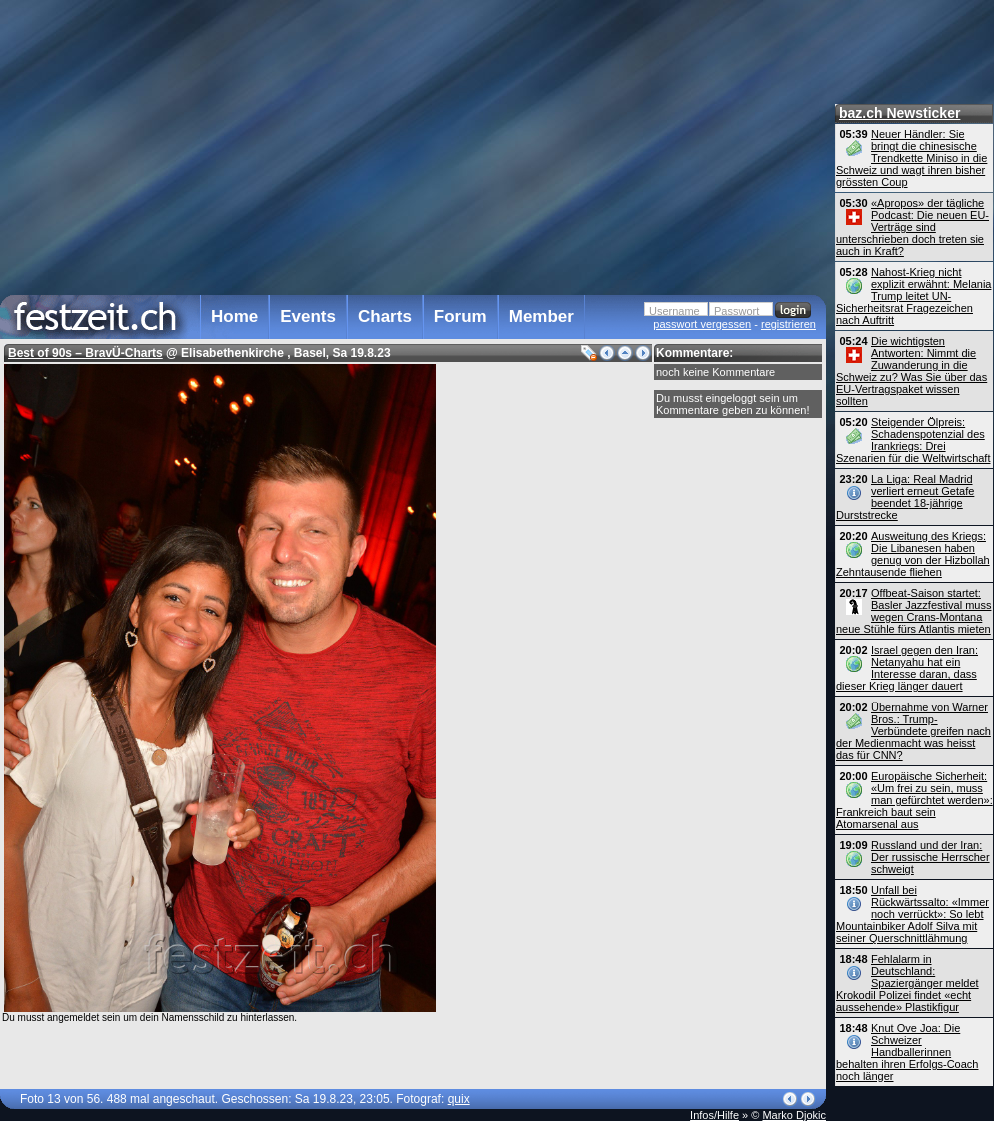 This screenshot has width=994, height=1121. I want to click on «Apropos» der tägliche Podcast: Die neuen EU-Verträge sind unterschrieben doch treten sie auch in Kraft?, so click(912, 227).